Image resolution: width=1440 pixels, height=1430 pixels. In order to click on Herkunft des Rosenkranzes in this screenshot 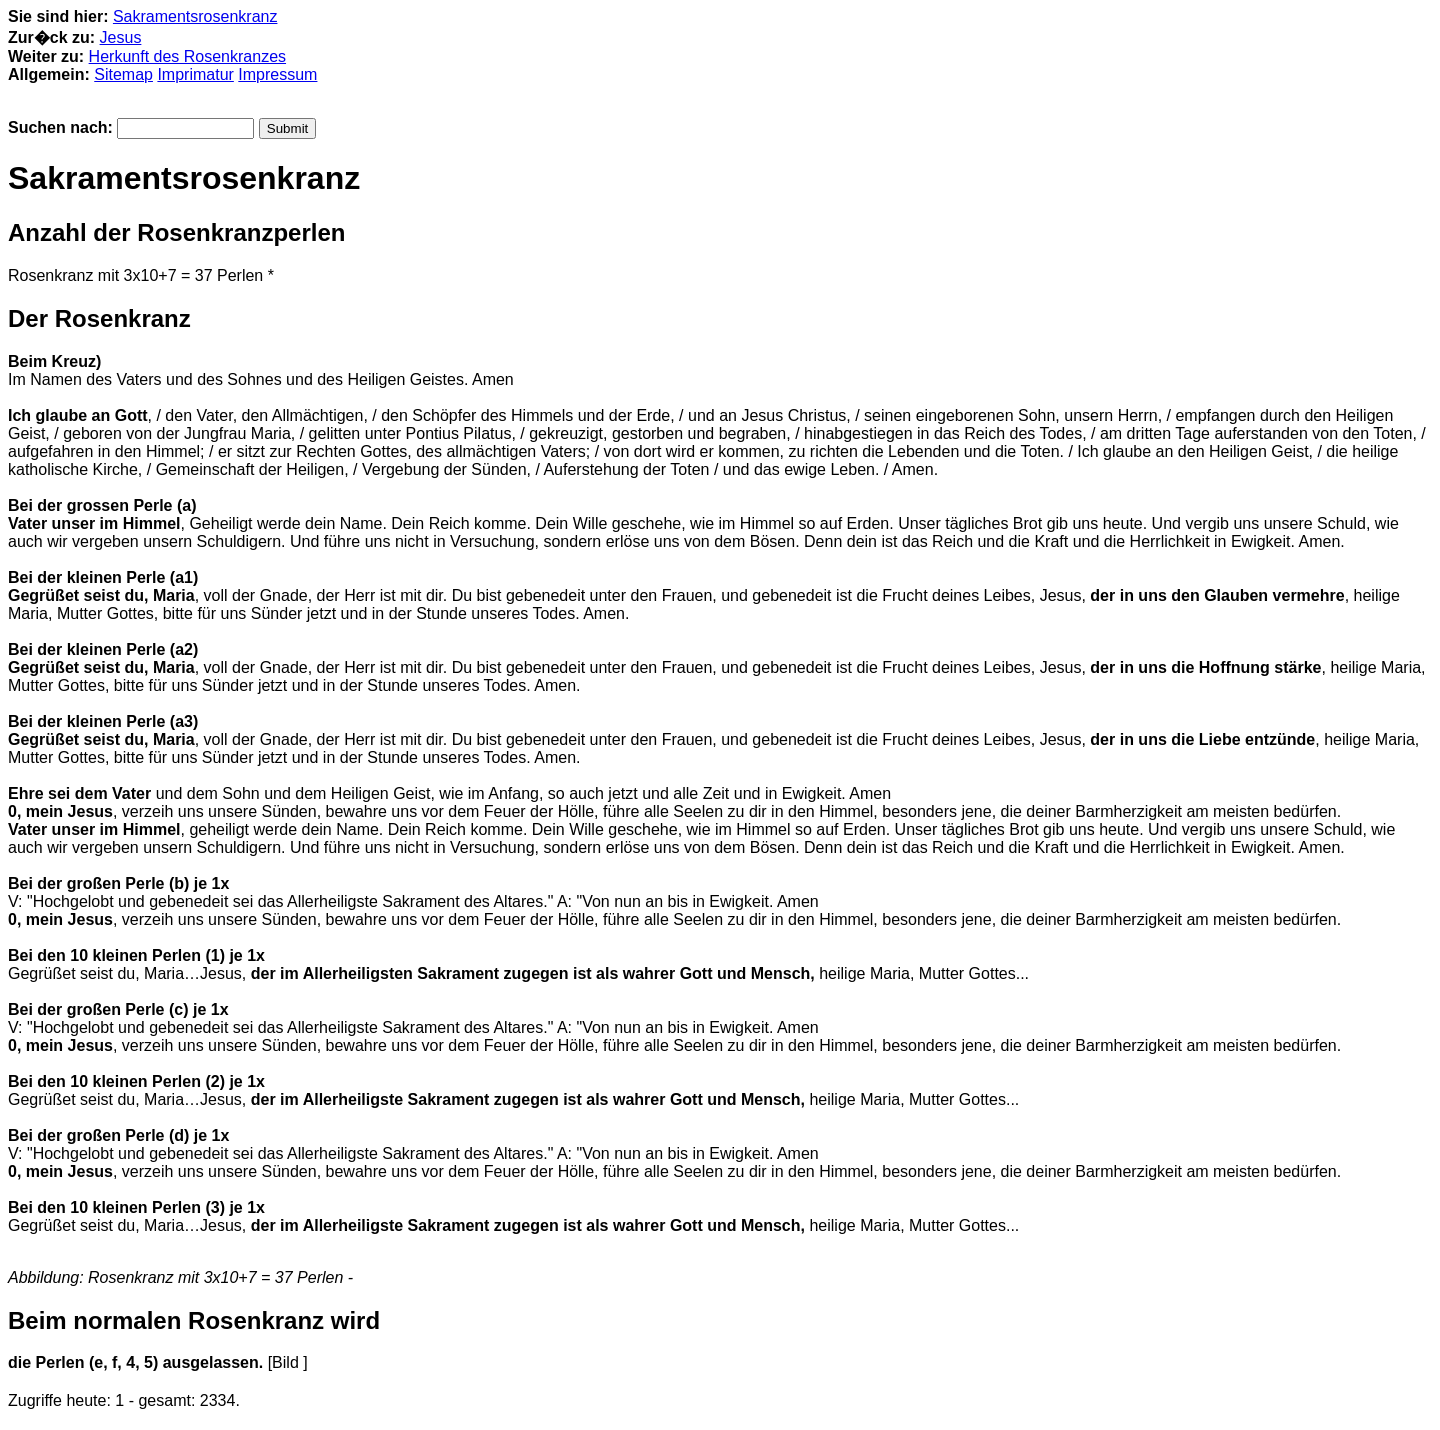, I will do `click(187, 56)`.